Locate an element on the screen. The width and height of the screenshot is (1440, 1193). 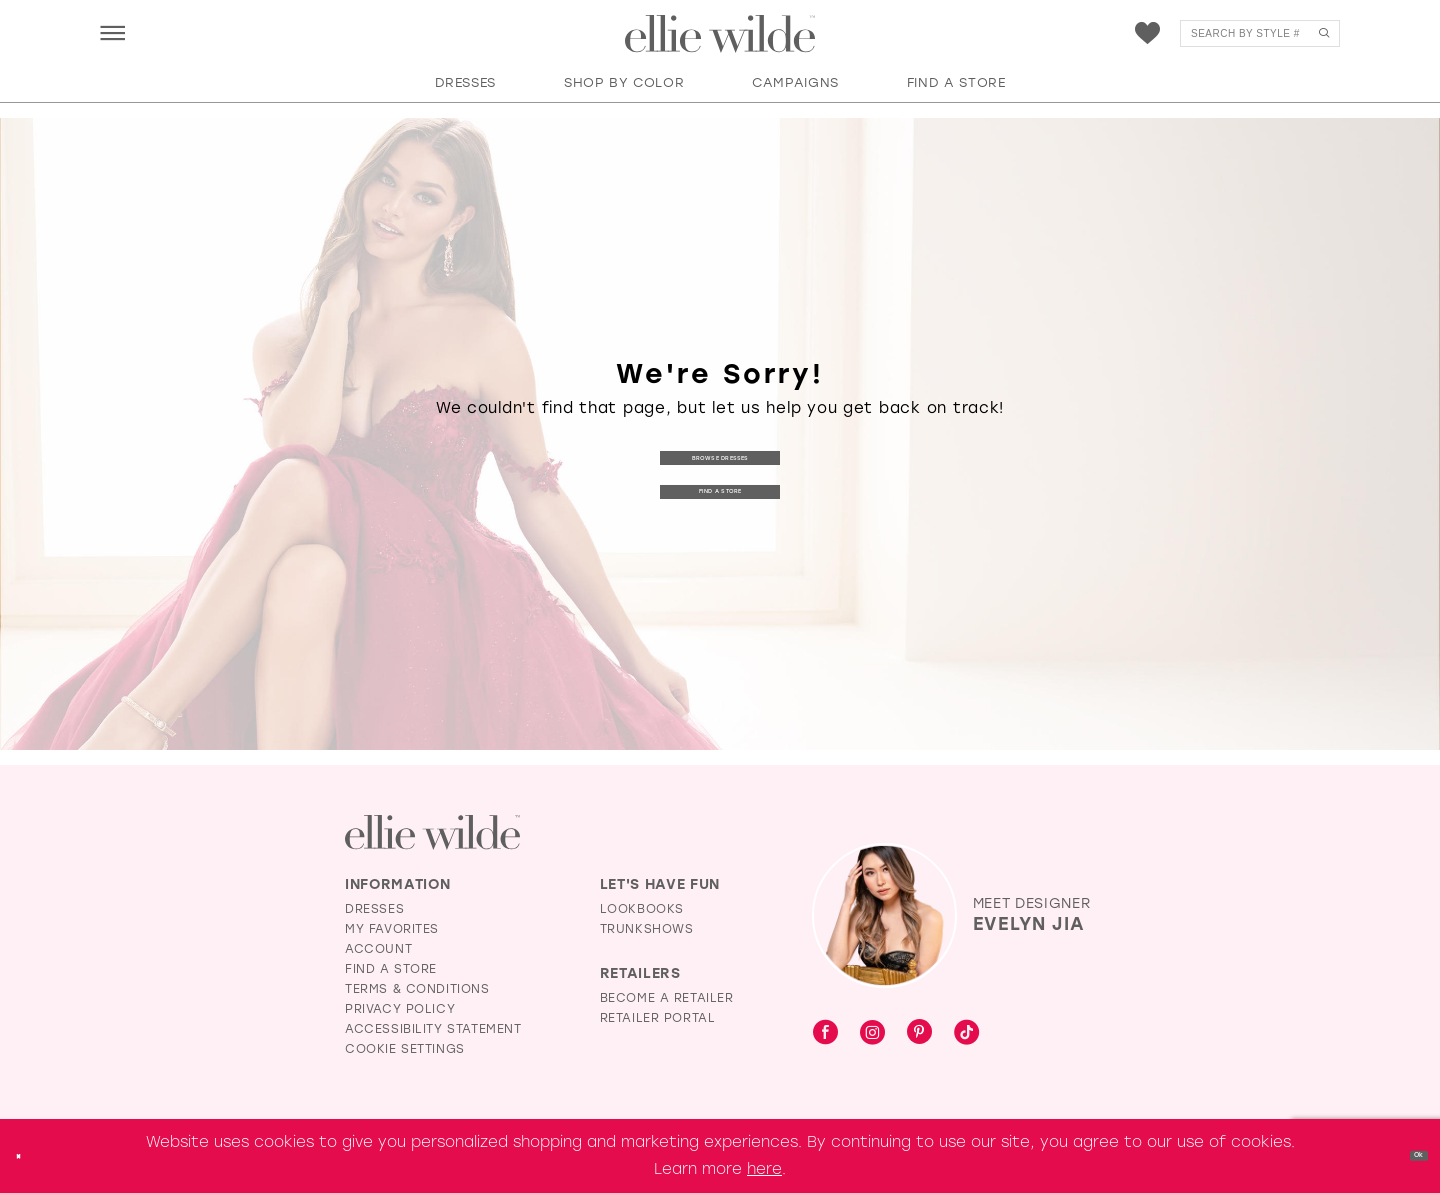
Accessibility Statement is located at coordinates (433, 1029).